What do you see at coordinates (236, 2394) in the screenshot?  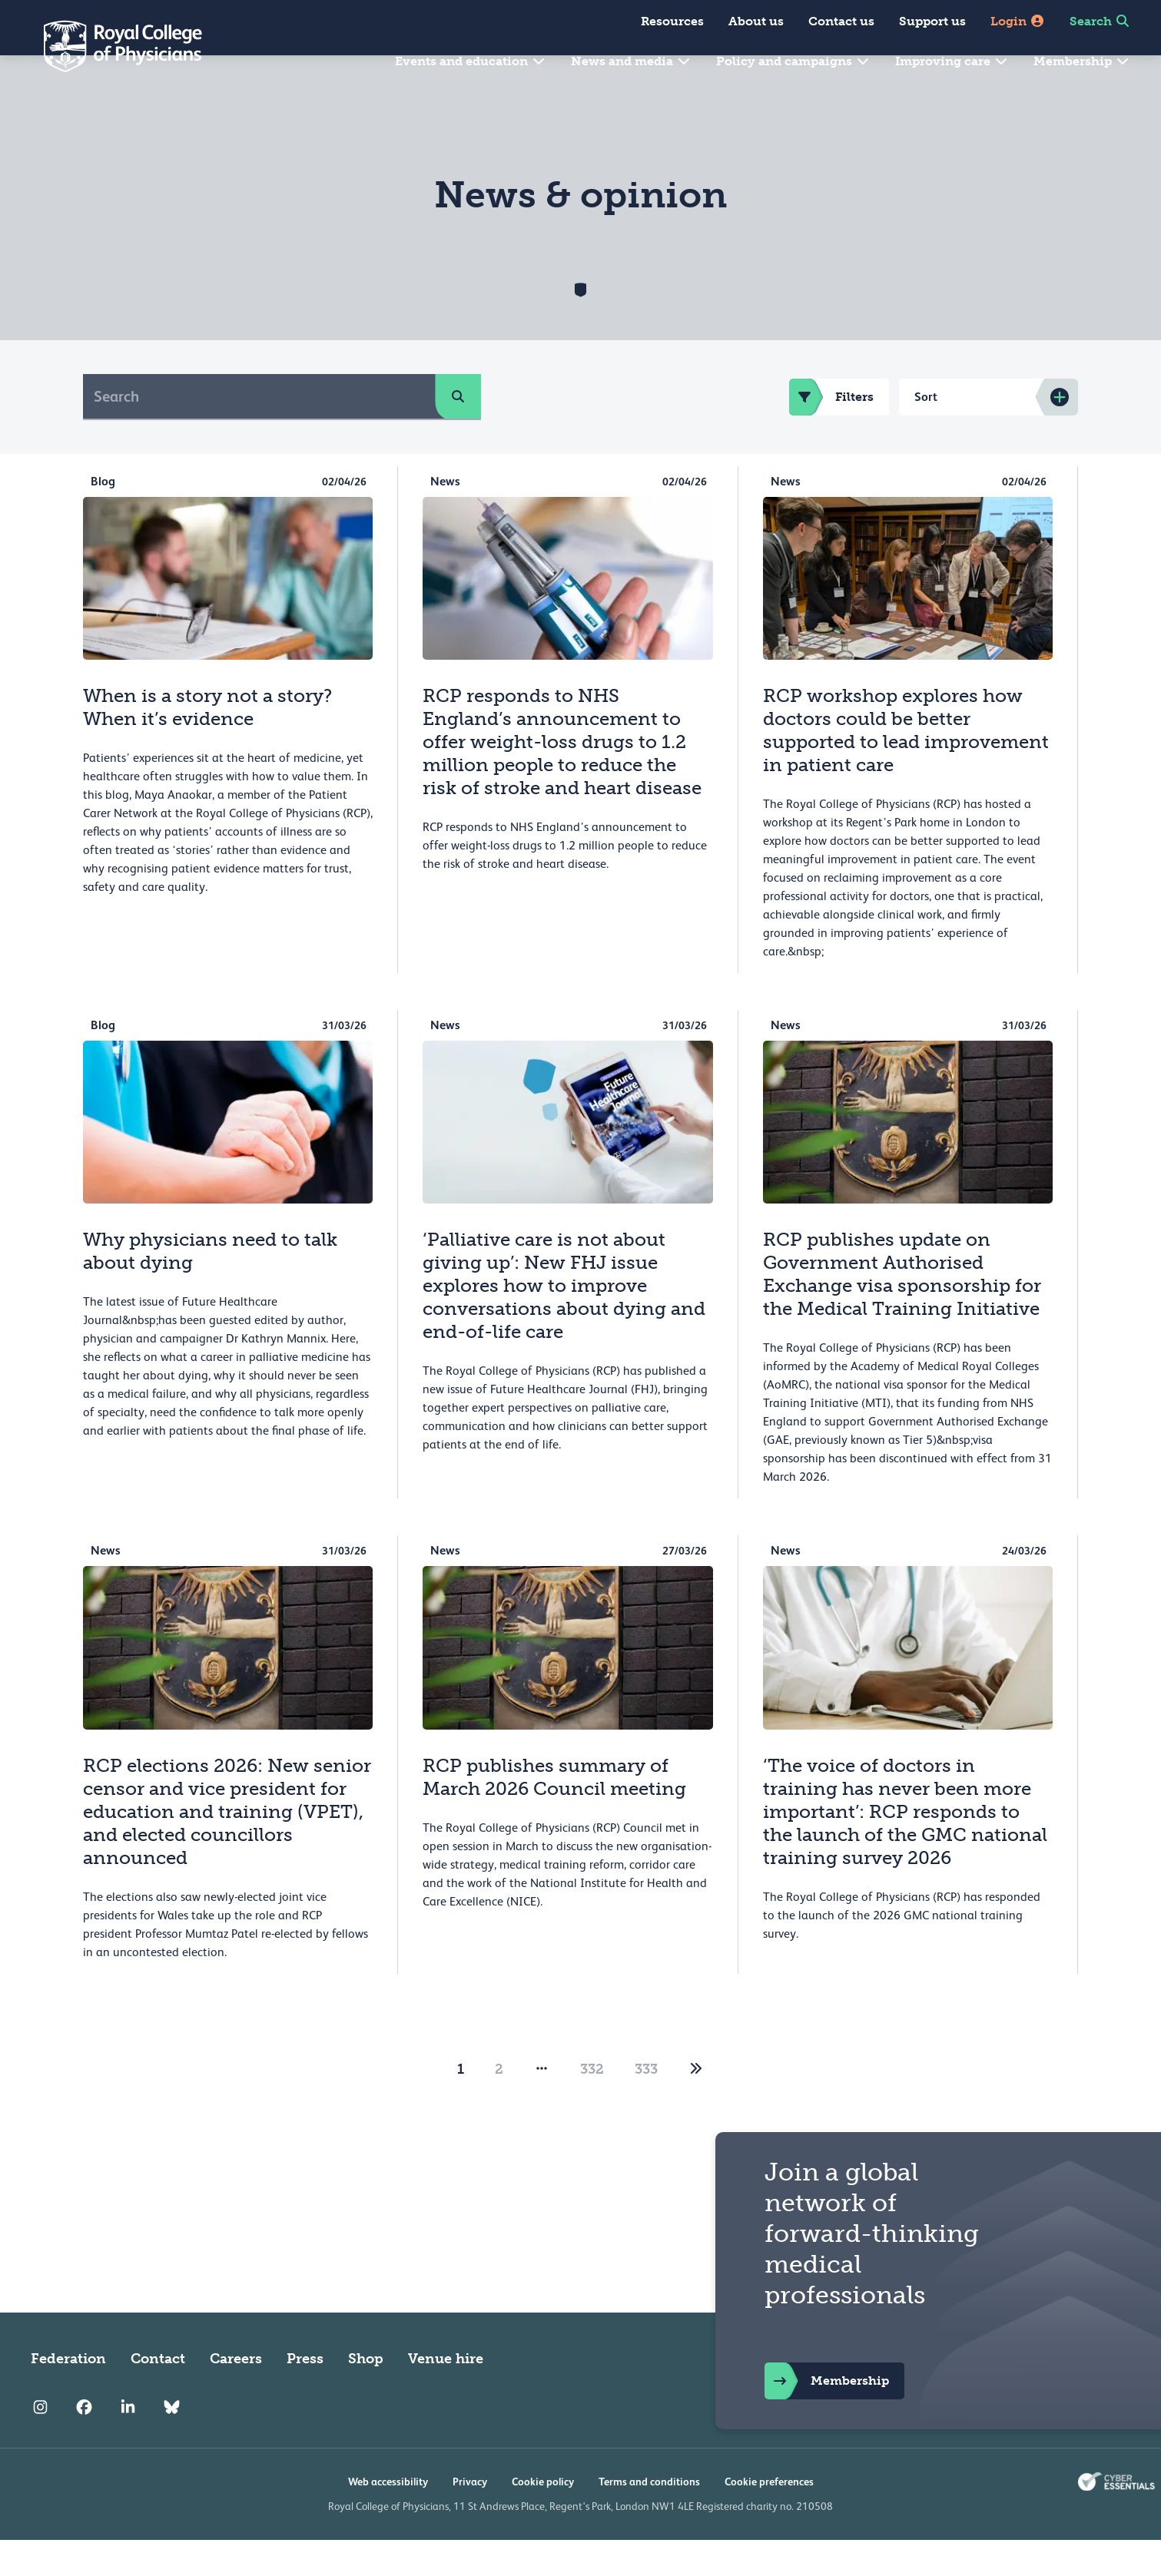 I see `Careers` at bounding box center [236, 2394].